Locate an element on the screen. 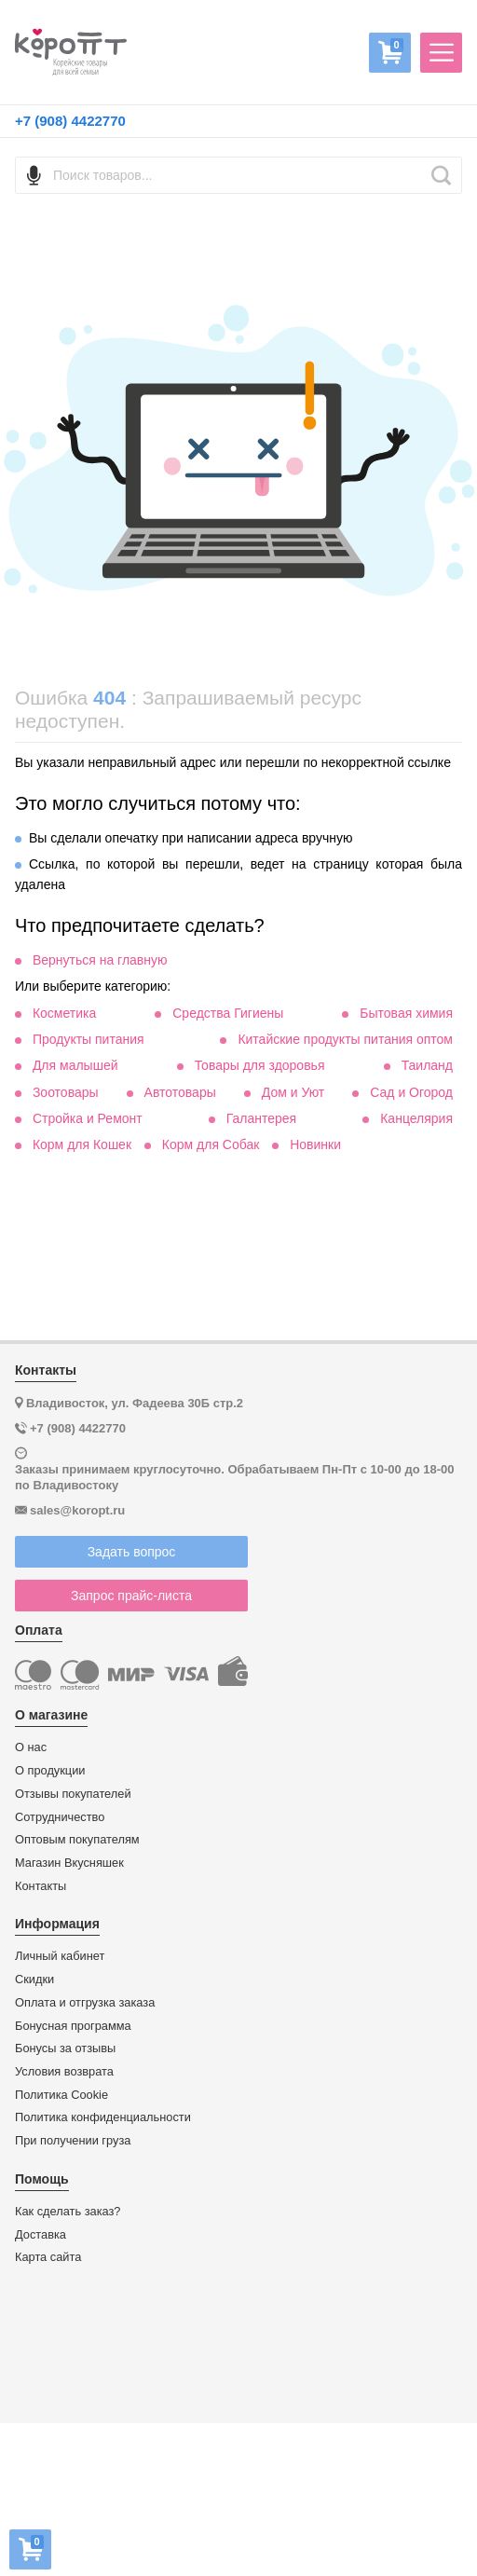 The width and height of the screenshot is (477, 2576). Бонусная программа is located at coordinates (73, 2026).